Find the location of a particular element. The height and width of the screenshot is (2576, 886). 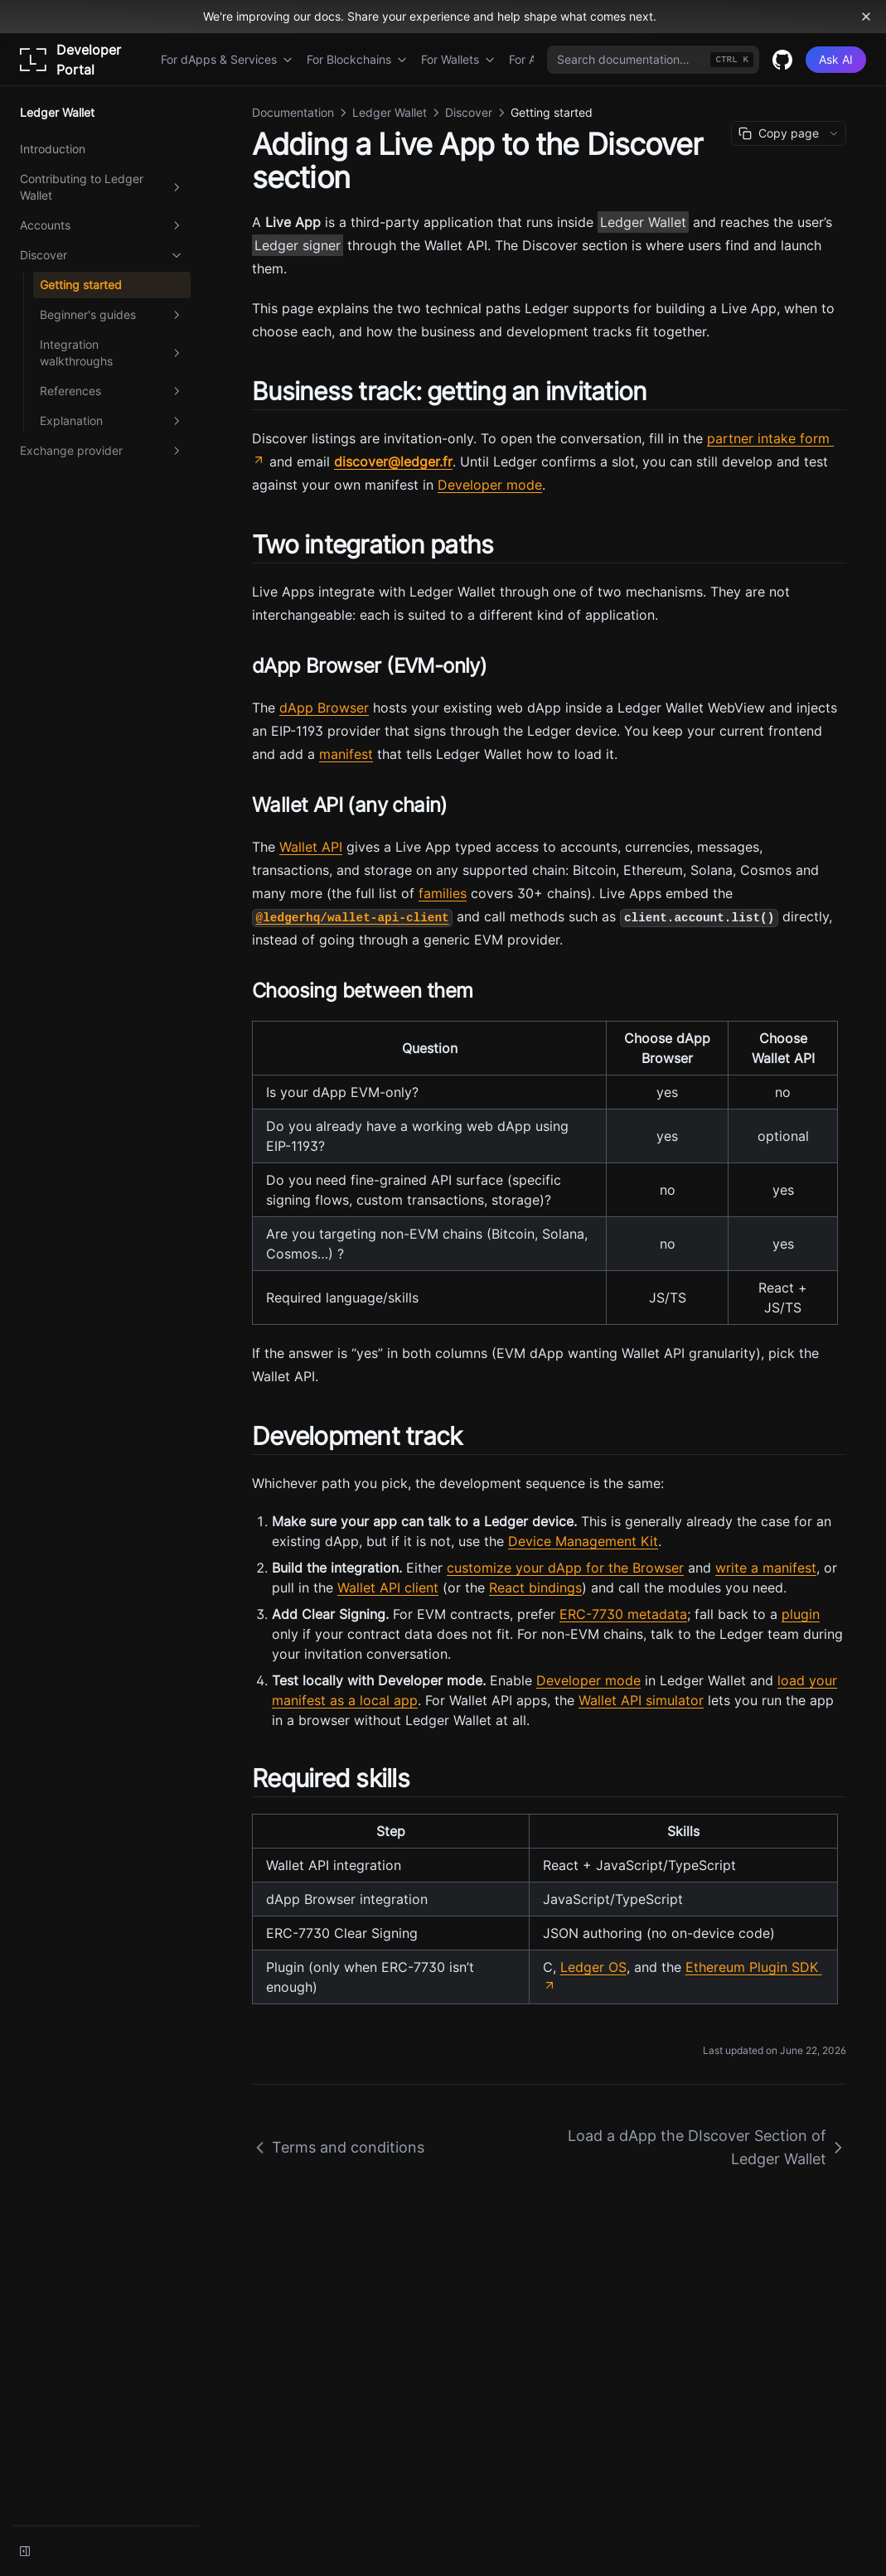

Introduction is located at coordinates (52, 149).